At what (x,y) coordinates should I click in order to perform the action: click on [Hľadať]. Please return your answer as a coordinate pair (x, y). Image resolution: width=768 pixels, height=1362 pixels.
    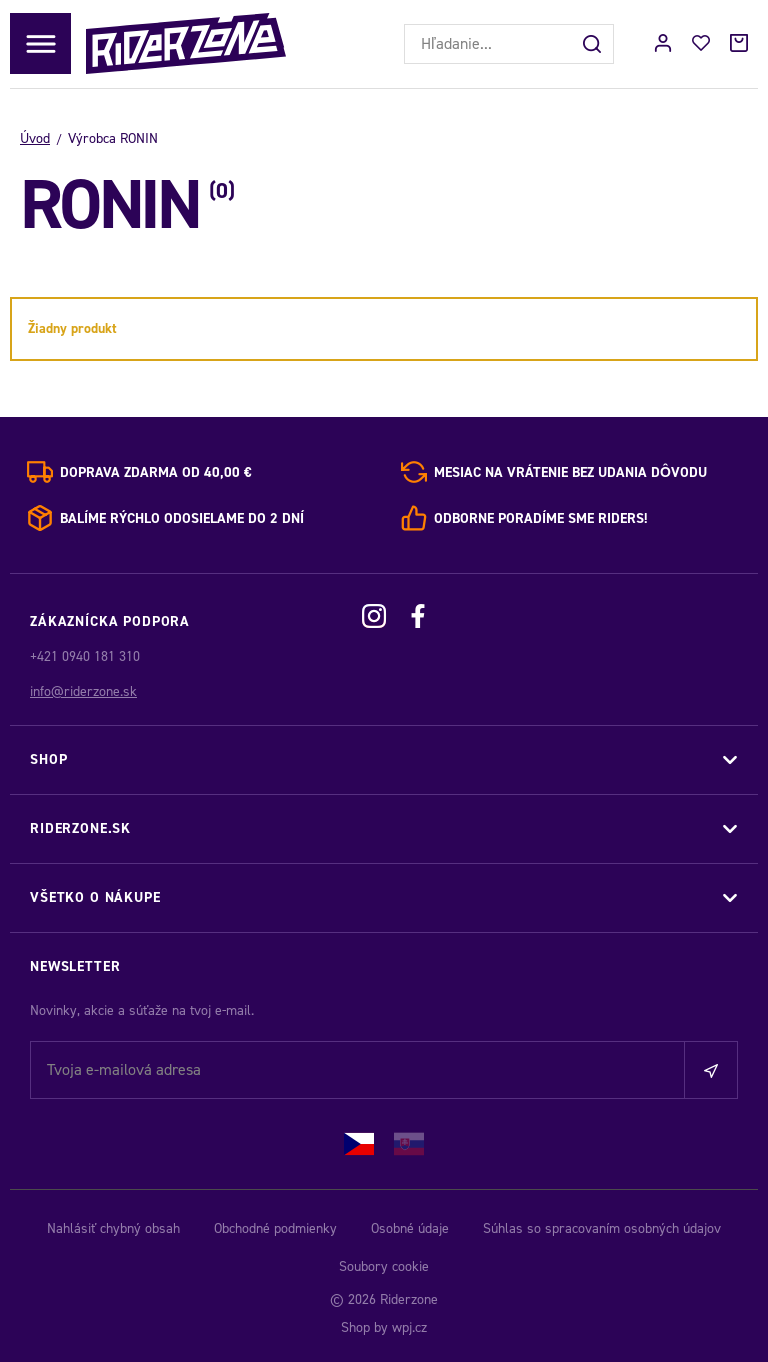
    Looking at the image, I should click on (594, 44).